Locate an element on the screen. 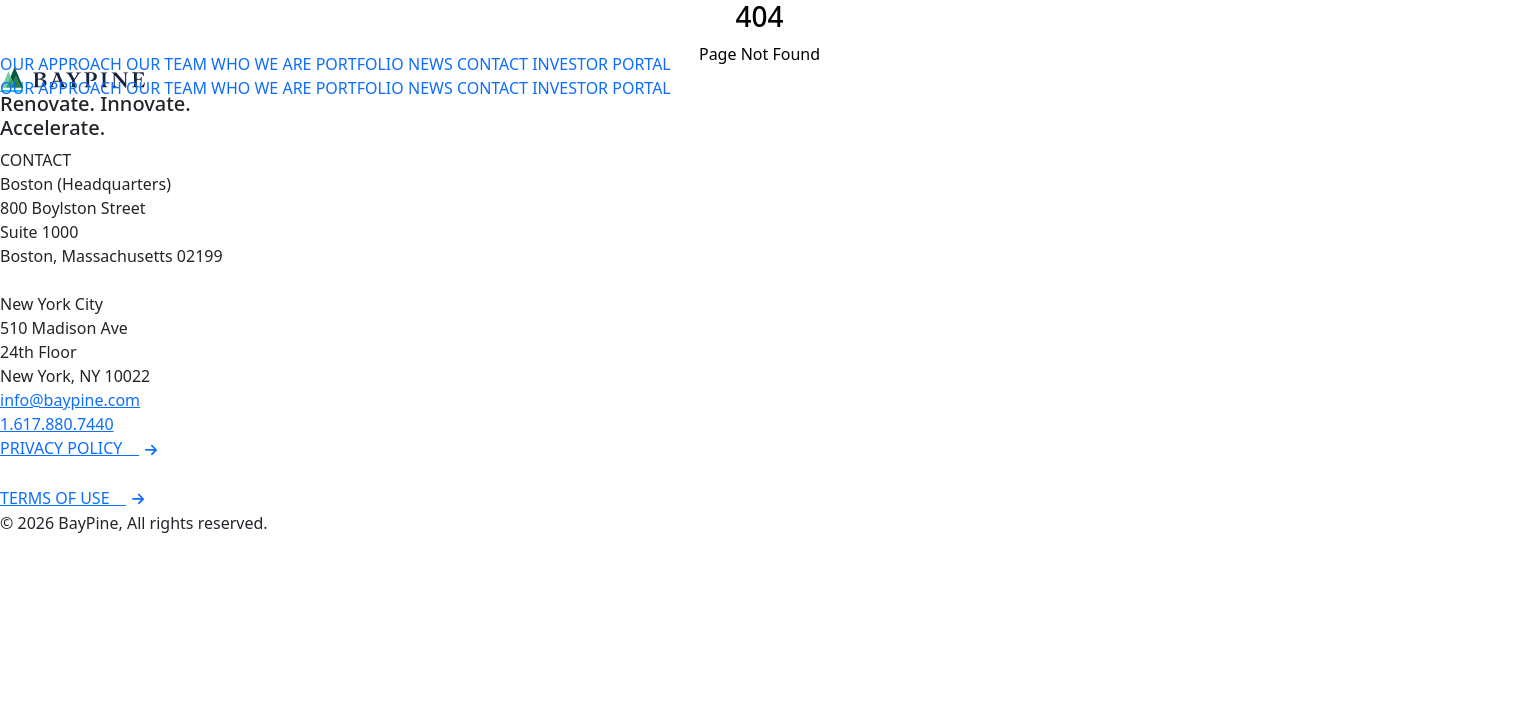 Image resolution: width=1519 pixels, height=720 pixels. info@baypine.com is located at coordinates (70, 400).